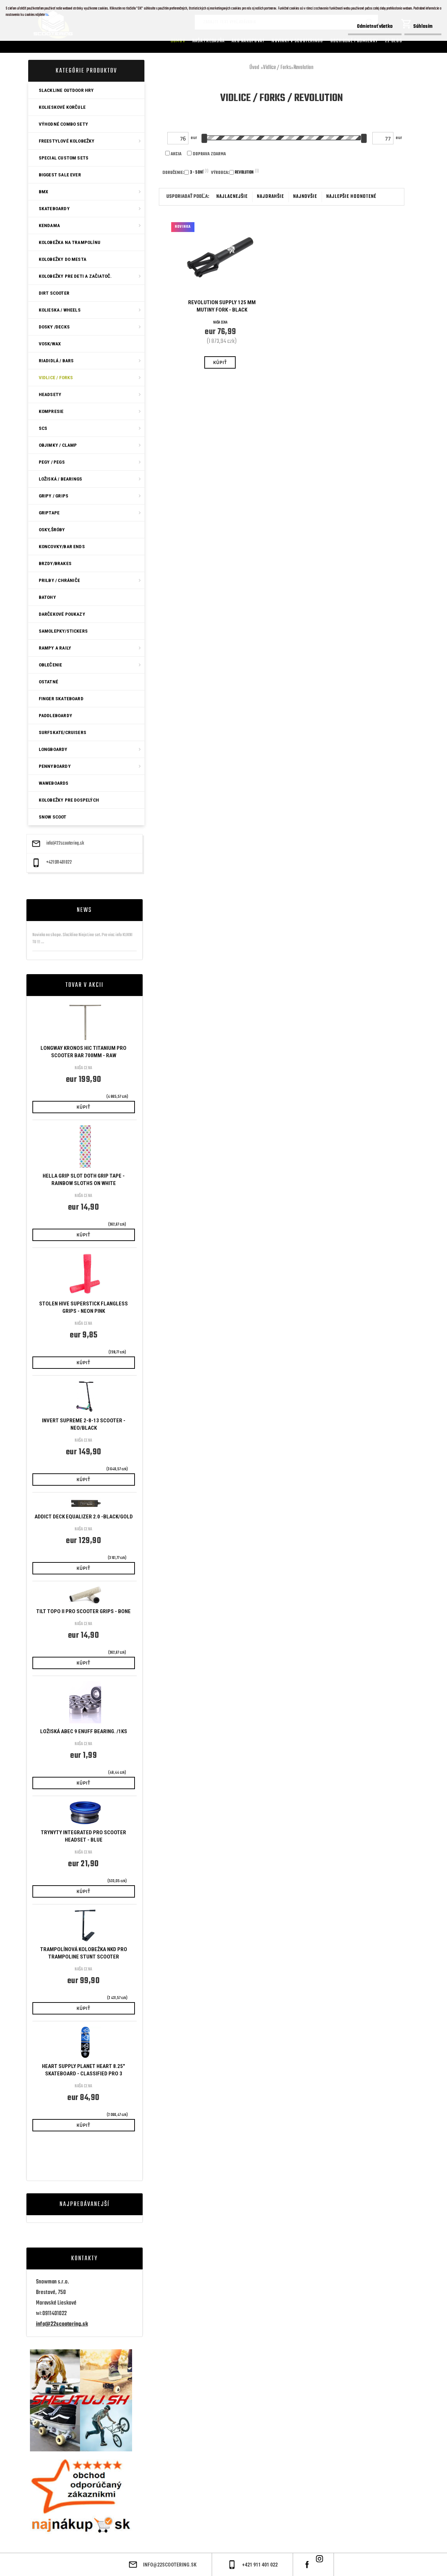 Image resolution: width=447 pixels, height=2576 pixels. What do you see at coordinates (222, 306) in the screenshot?
I see `Revolution Supply 125 mm Mutiny Fork - Black` at bounding box center [222, 306].